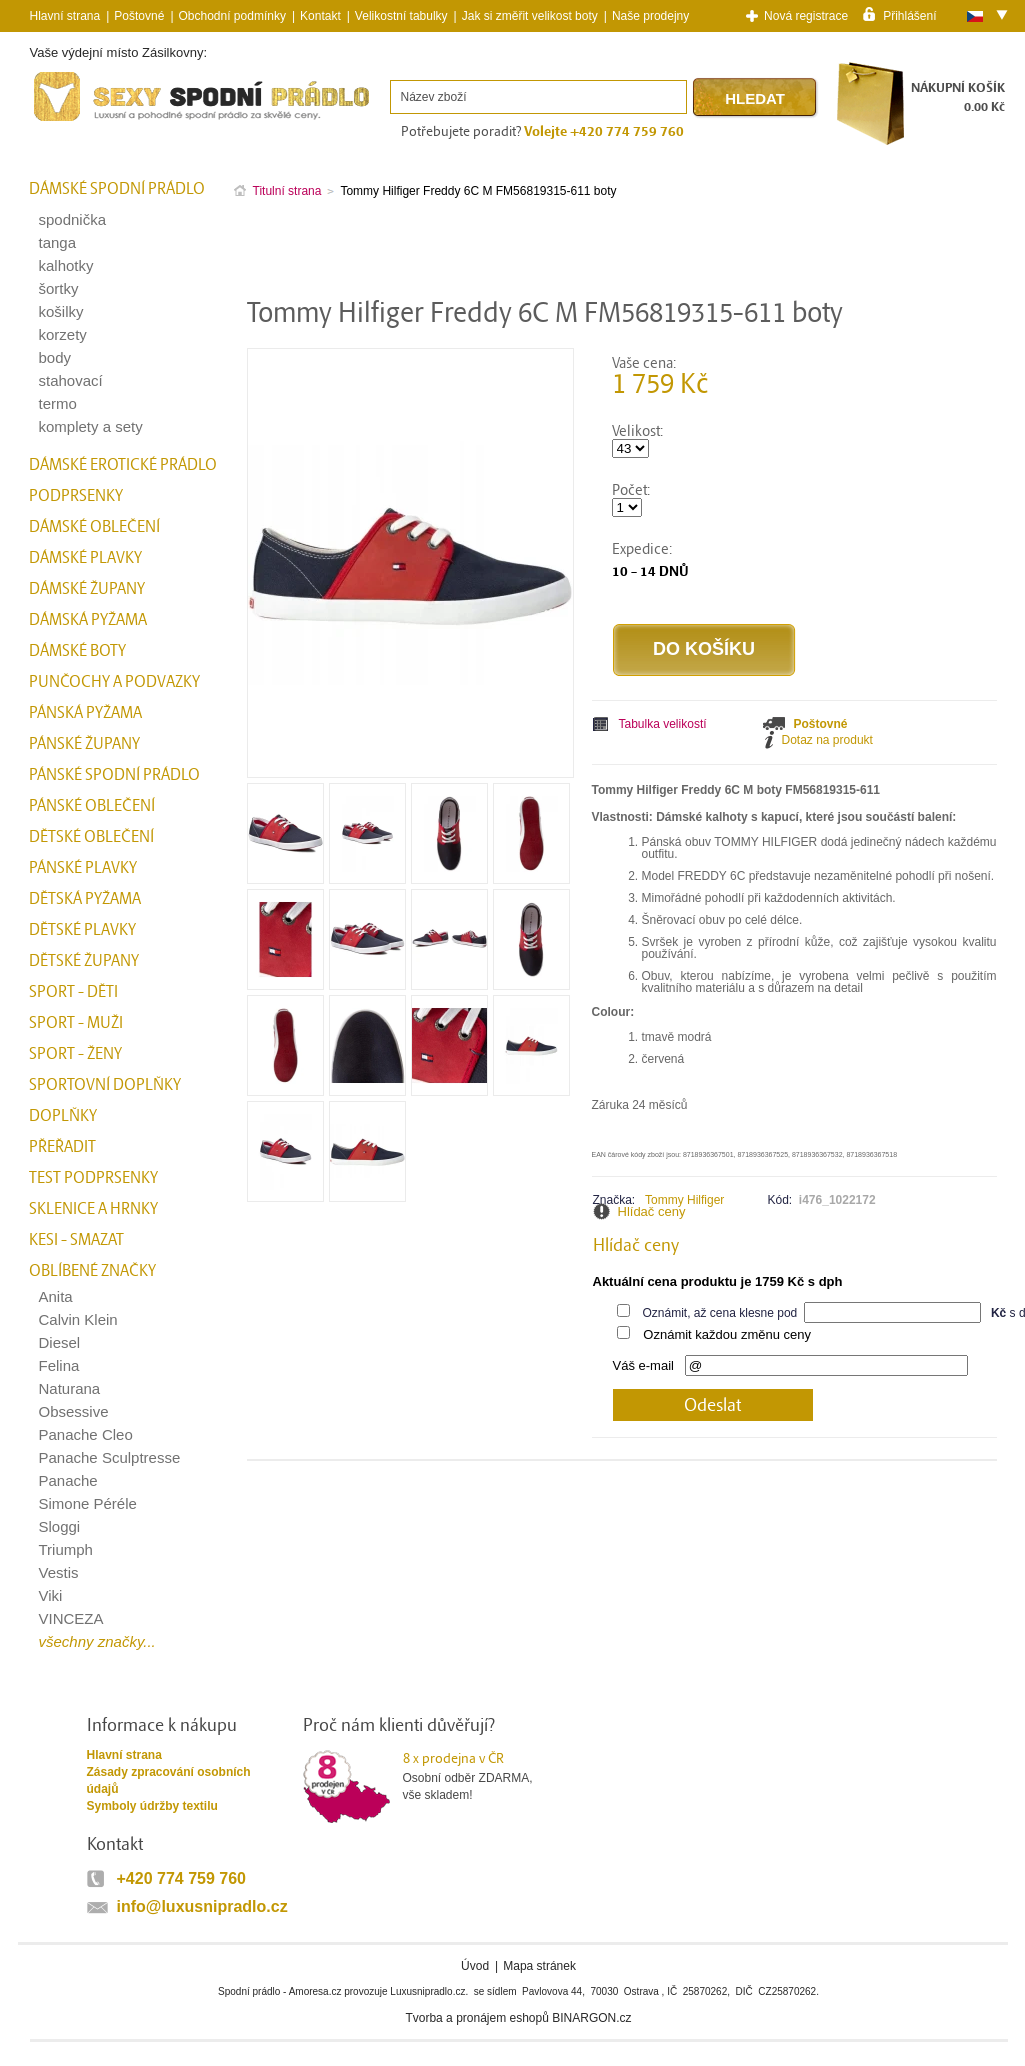 Image resolution: width=1025 pixels, height=2066 pixels. I want to click on Panache Cleo, so click(86, 1434).